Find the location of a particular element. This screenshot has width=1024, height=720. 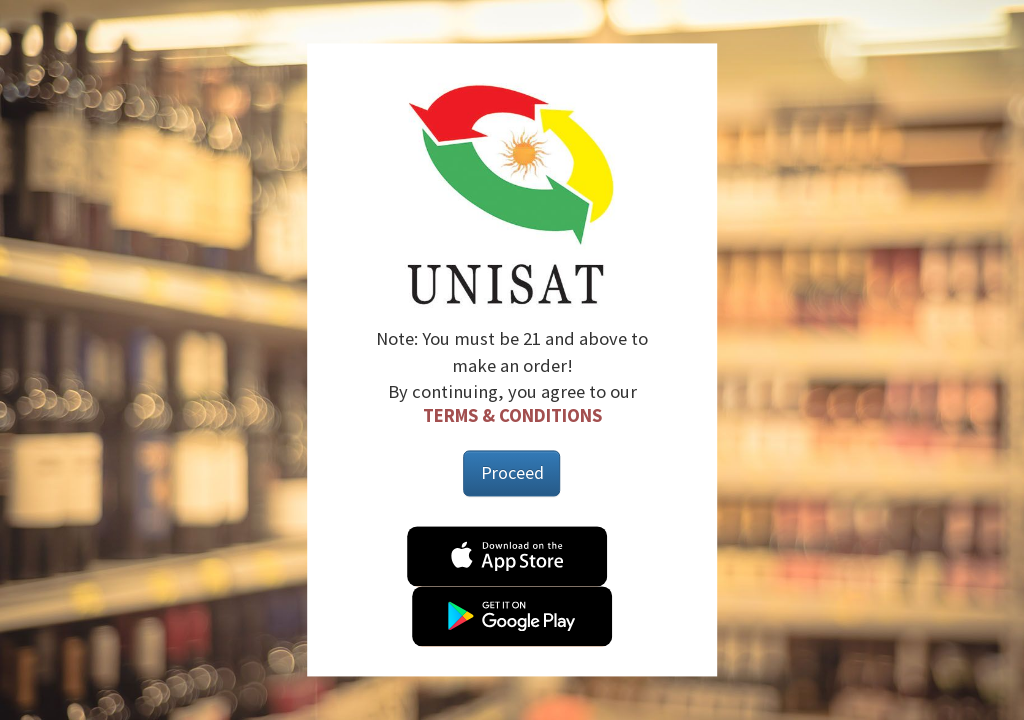

Terms & Conditions is located at coordinates (512, 415).